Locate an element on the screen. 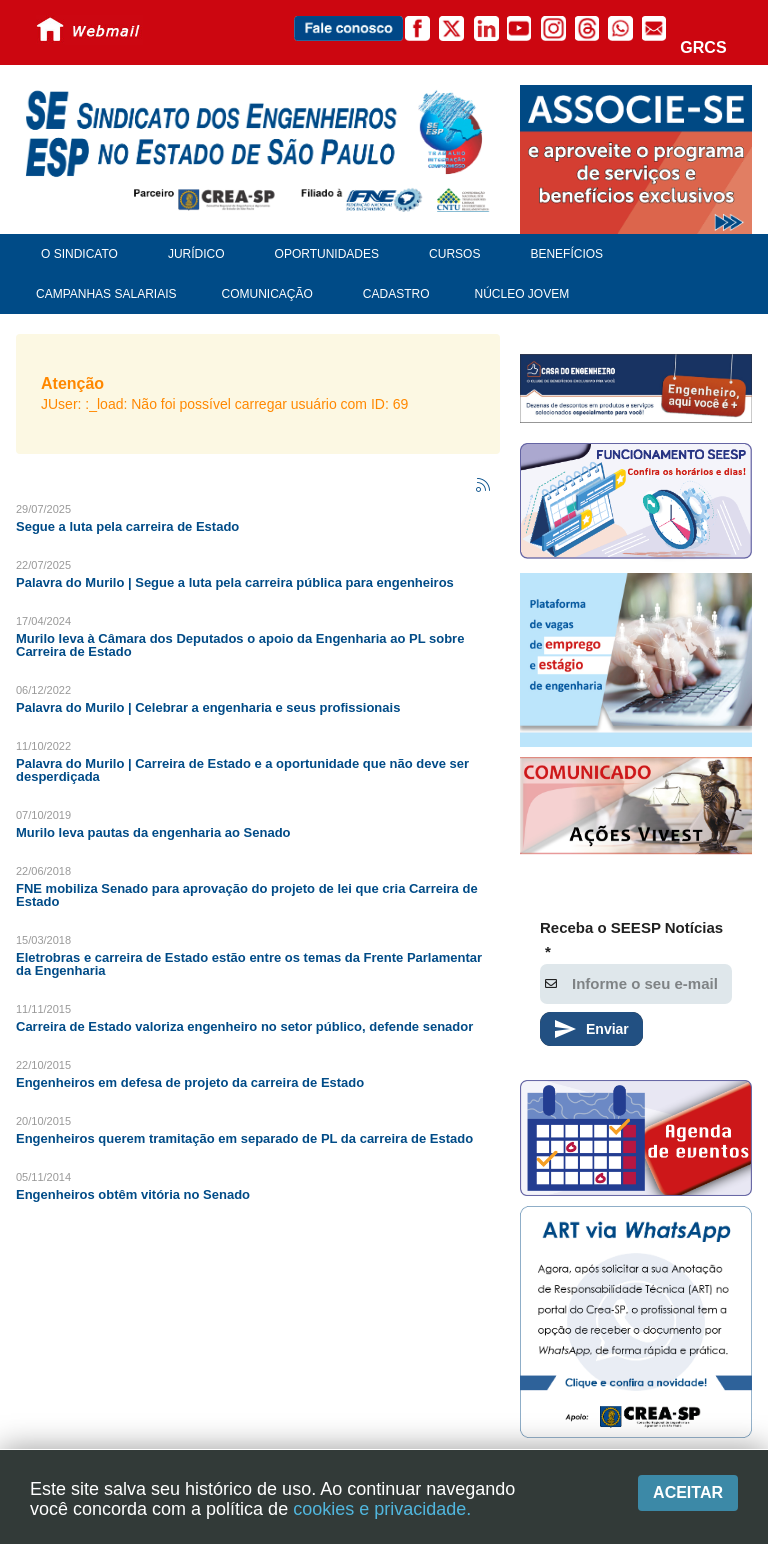  Murilo leva à Câmara dos Deputados o apoio da Engenharia ao PL sobre Carreira de Estado is located at coordinates (240, 645).